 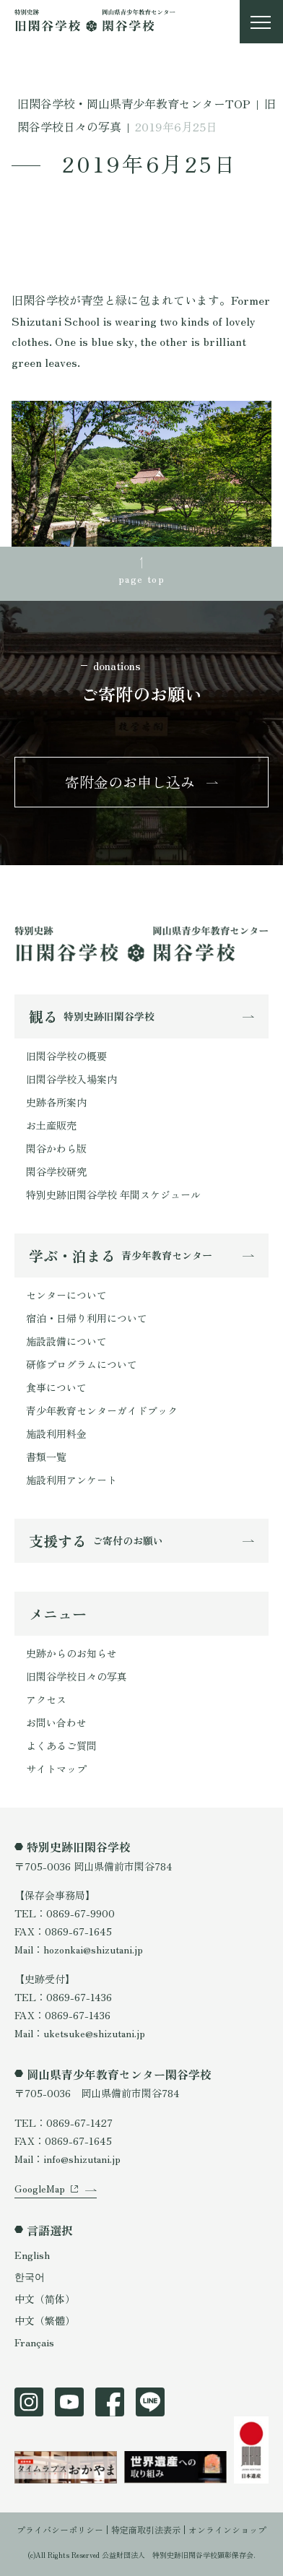 What do you see at coordinates (46, 1456) in the screenshot?
I see `書類一覧` at bounding box center [46, 1456].